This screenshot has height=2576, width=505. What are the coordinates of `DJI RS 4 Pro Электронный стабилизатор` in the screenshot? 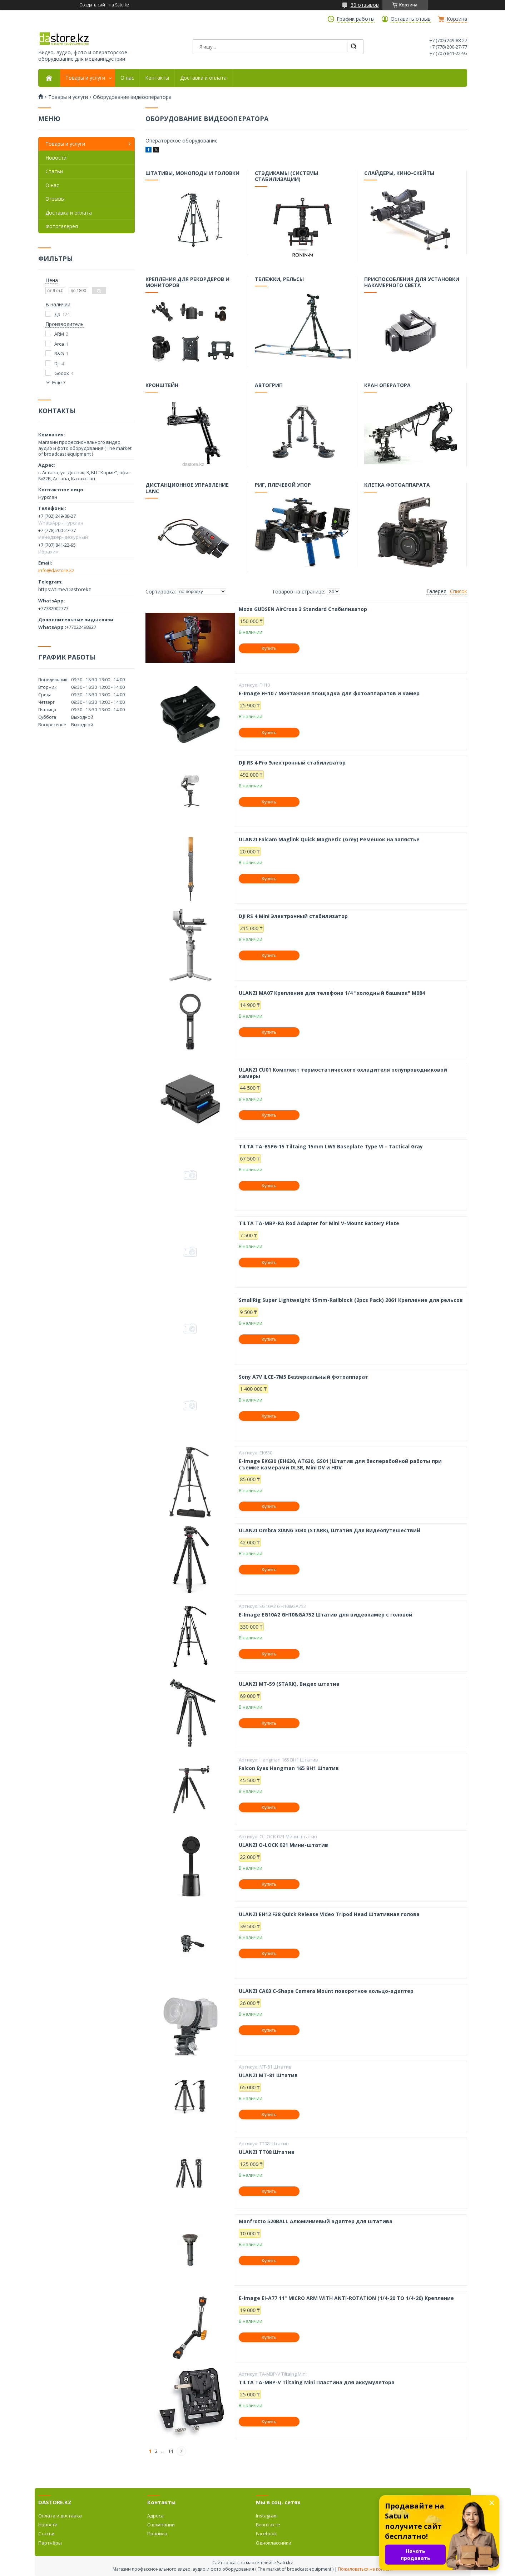 It's located at (292, 763).